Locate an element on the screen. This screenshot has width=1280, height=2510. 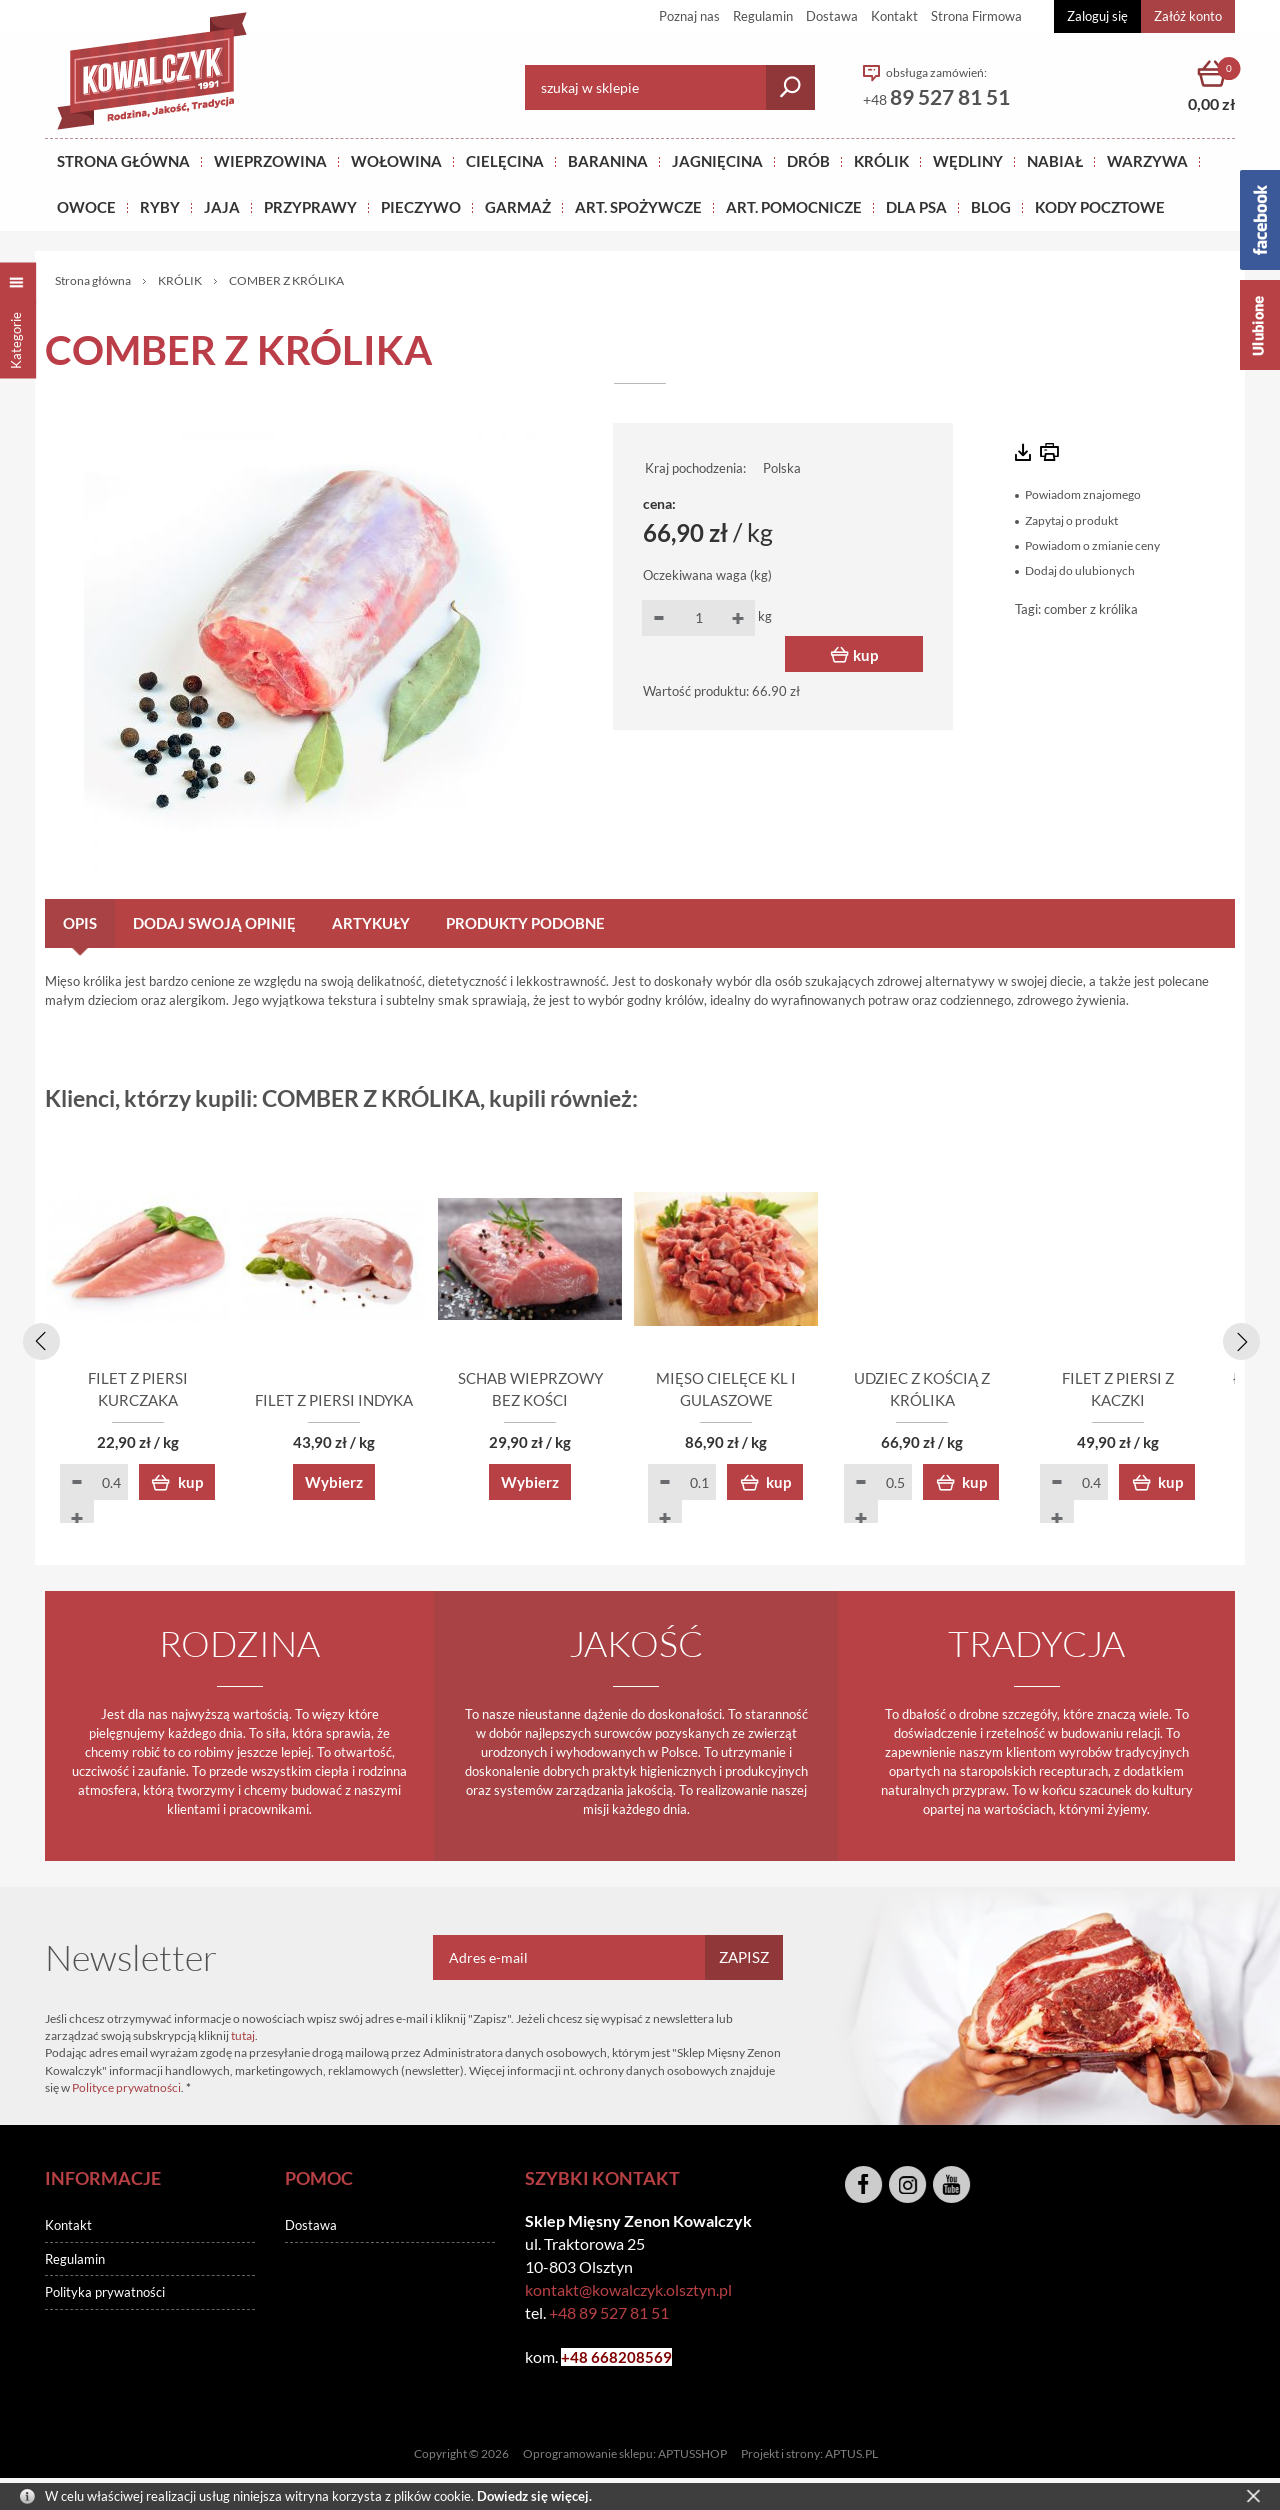
DLA PSA is located at coordinates (916, 207).